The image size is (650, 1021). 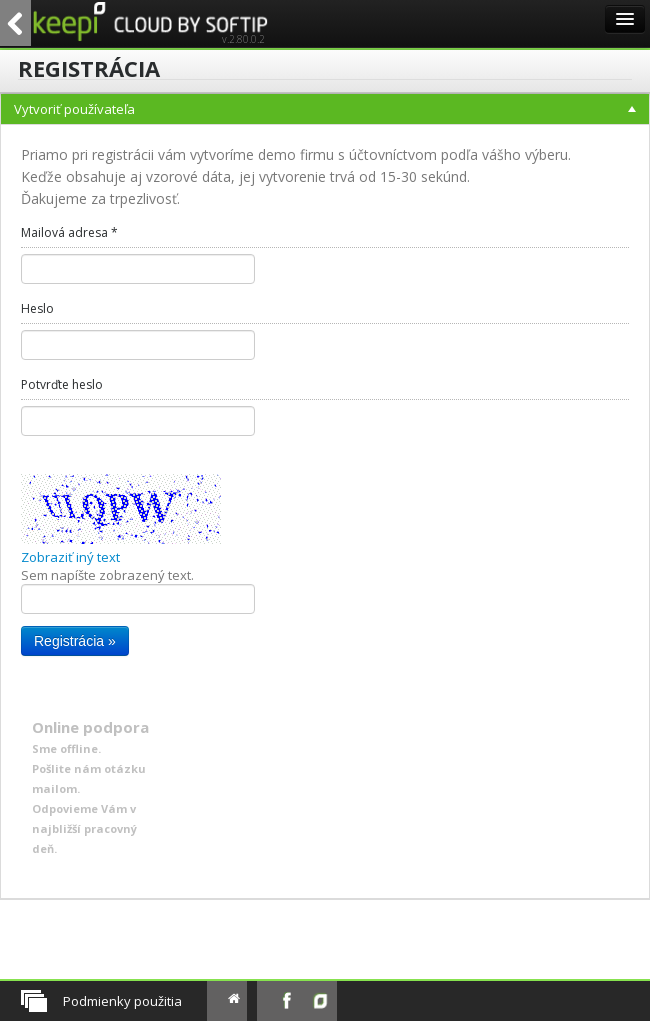 What do you see at coordinates (70, 557) in the screenshot?
I see `Zobraziť iný text` at bounding box center [70, 557].